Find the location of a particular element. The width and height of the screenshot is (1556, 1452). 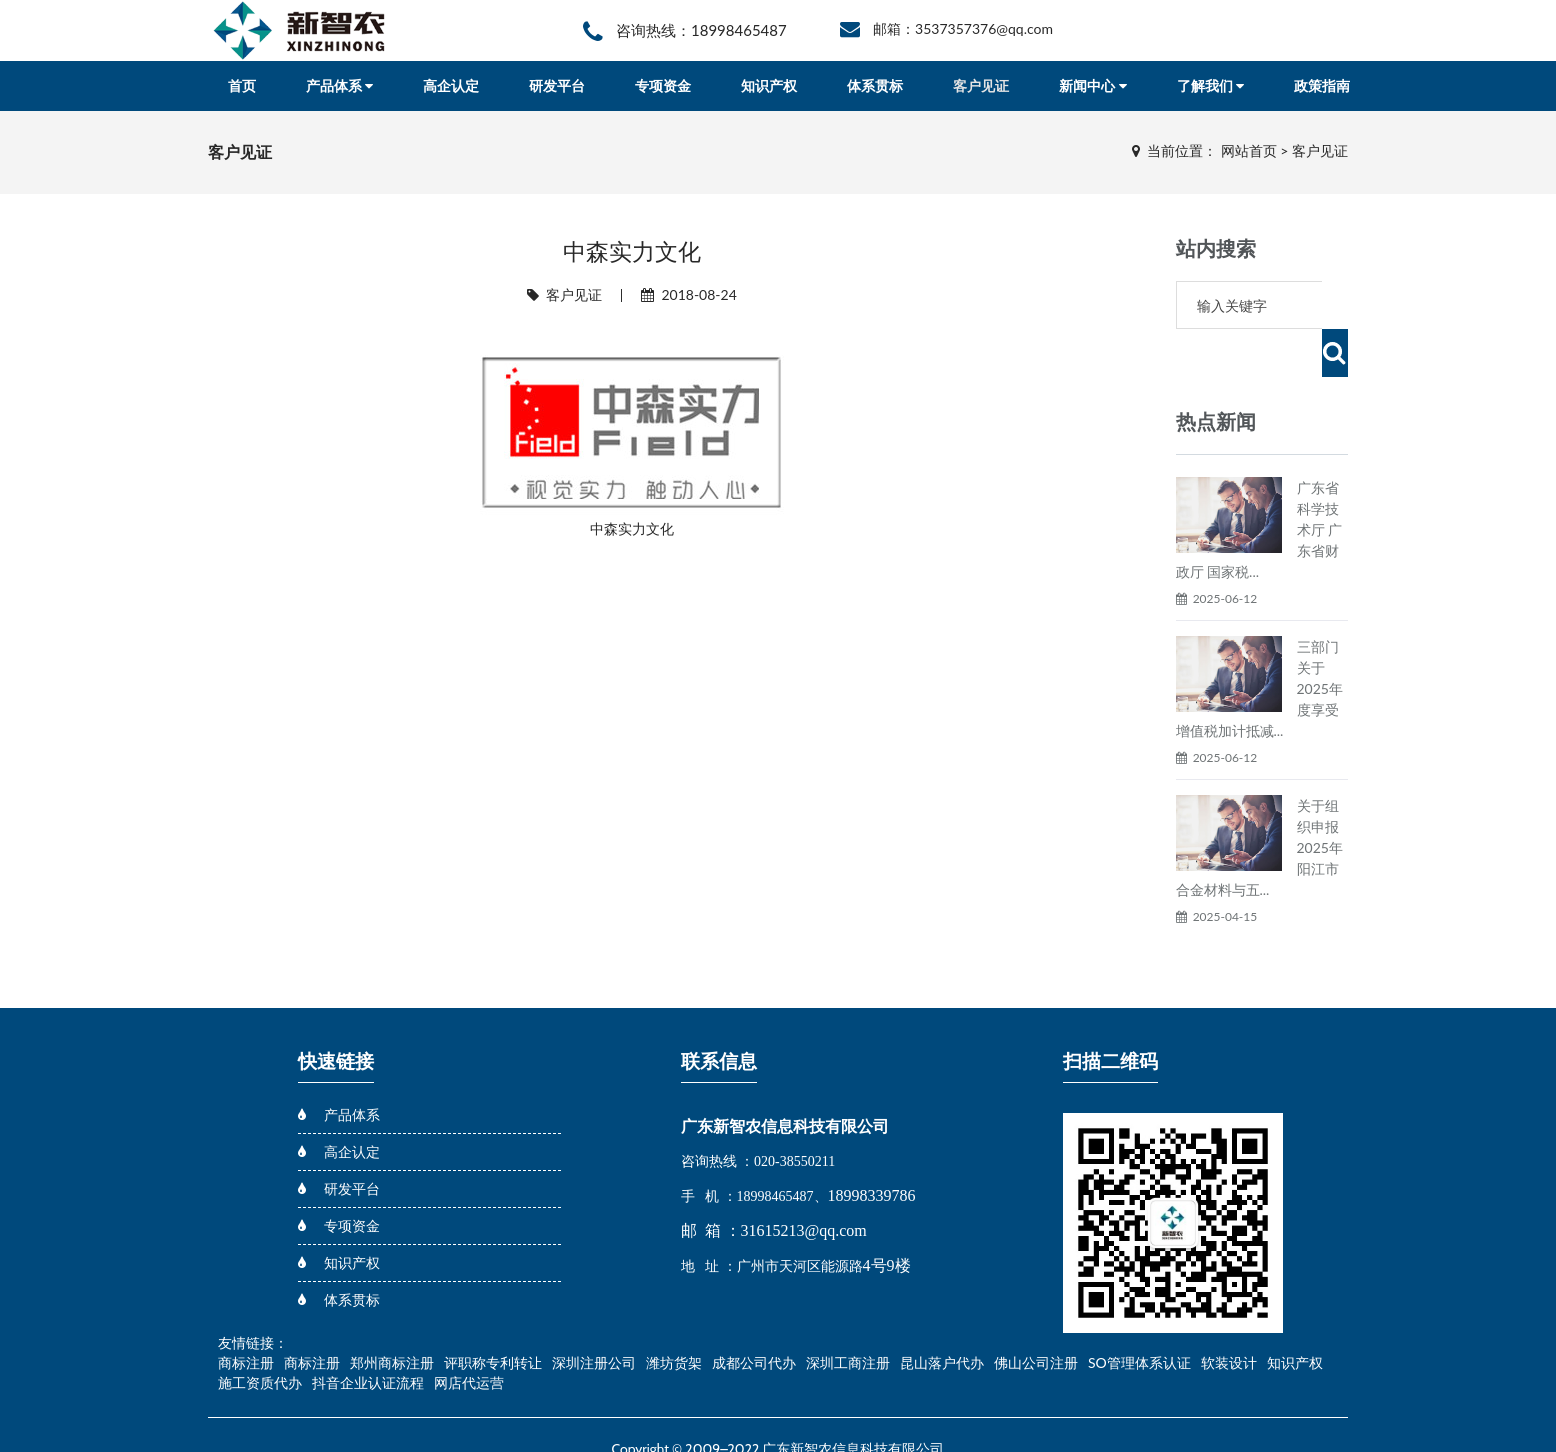

深圳工商注册 is located at coordinates (848, 1314).